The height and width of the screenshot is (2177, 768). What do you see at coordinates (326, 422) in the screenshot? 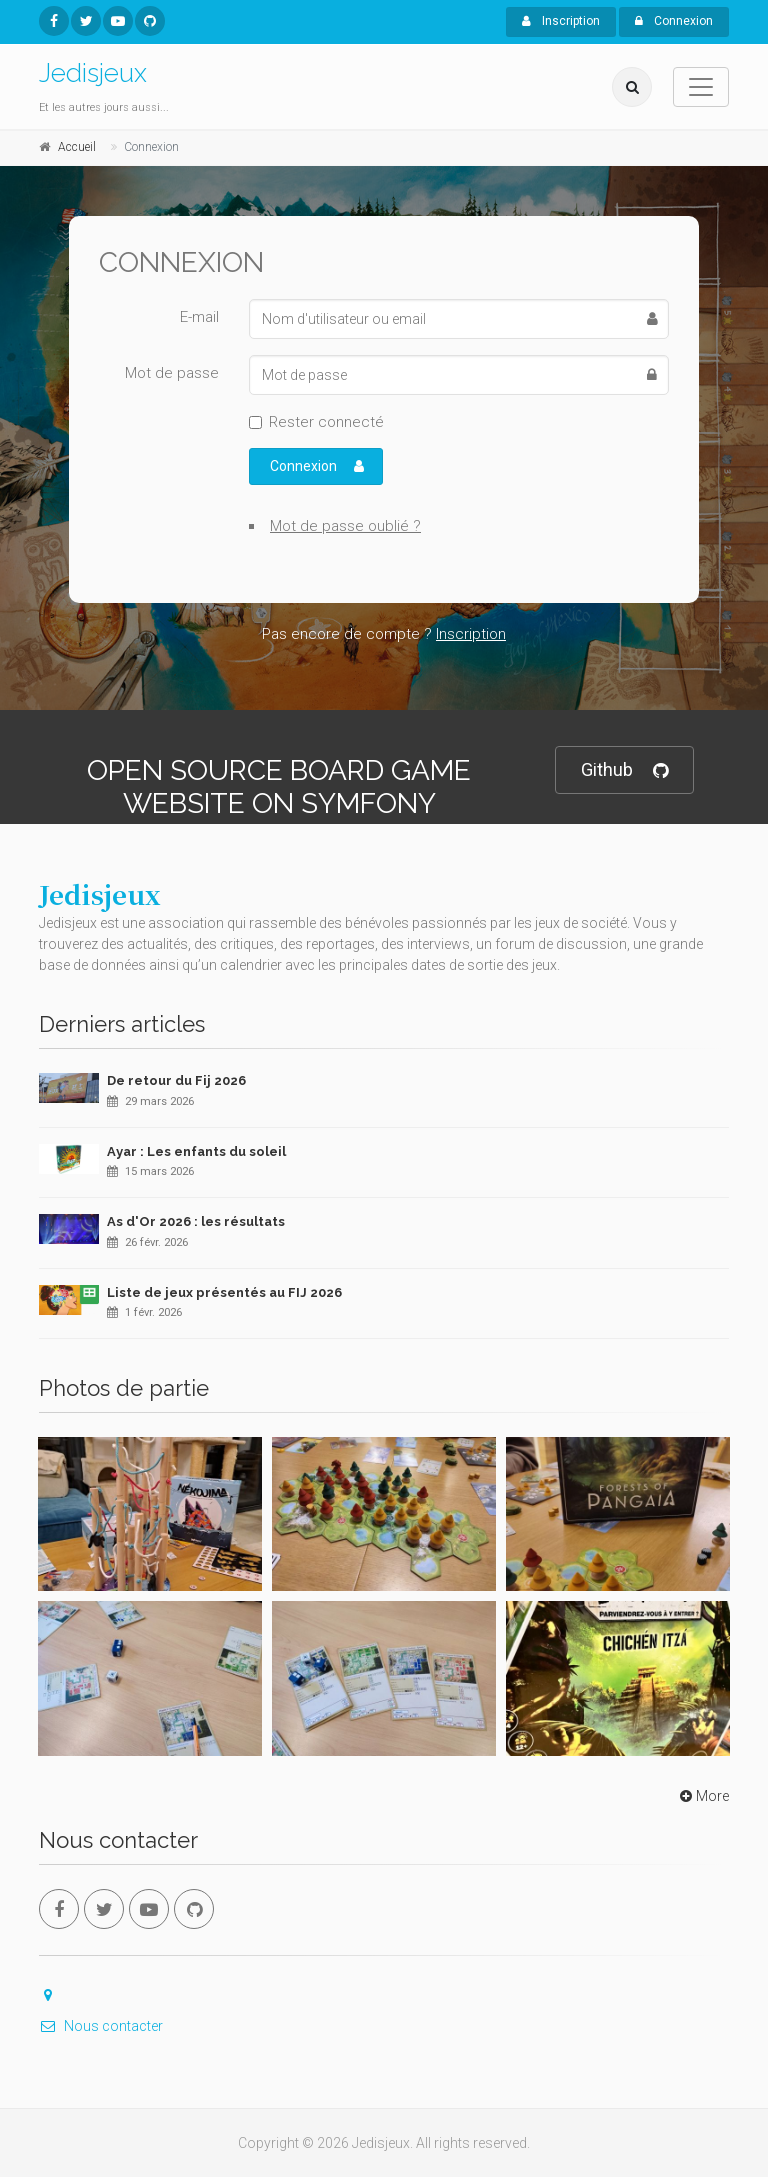
I see `Rester connecté` at bounding box center [326, 422].